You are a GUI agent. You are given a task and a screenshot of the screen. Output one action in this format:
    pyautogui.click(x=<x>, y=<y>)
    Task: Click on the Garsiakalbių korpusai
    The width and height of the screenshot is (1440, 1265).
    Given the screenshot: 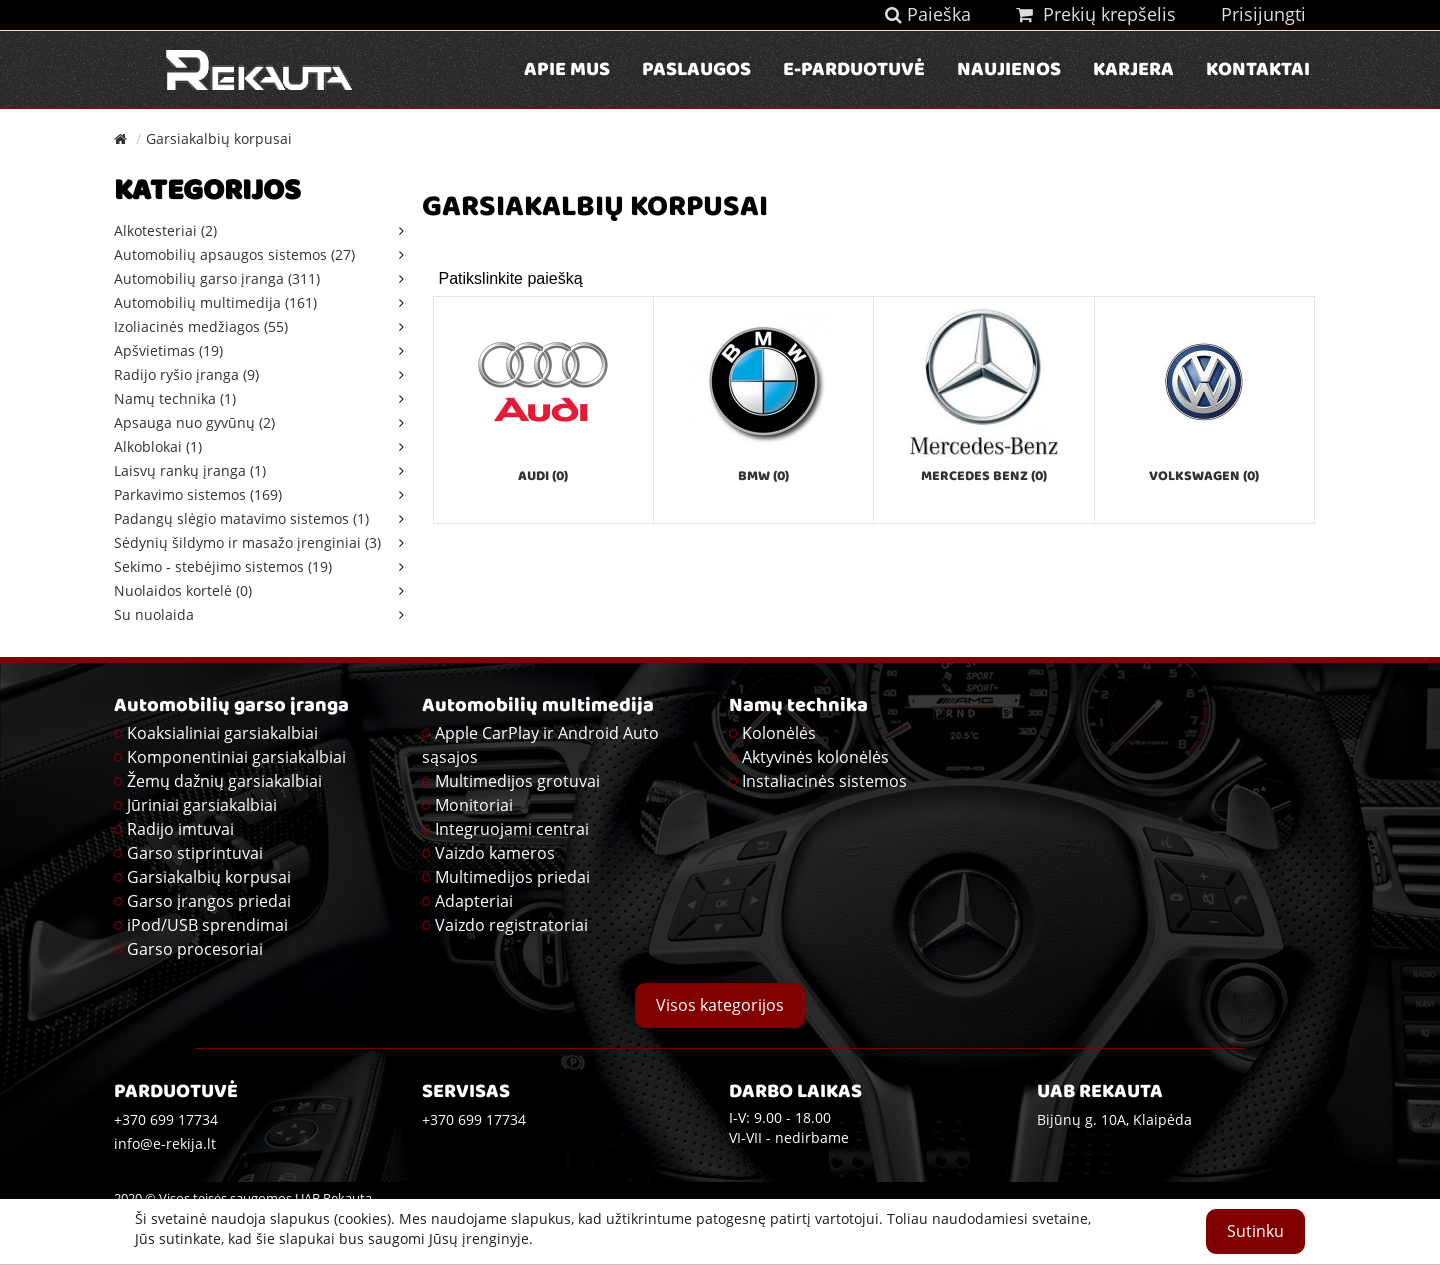 What is the action you would take?
    pyautogui.click(x=219, y=138)
    